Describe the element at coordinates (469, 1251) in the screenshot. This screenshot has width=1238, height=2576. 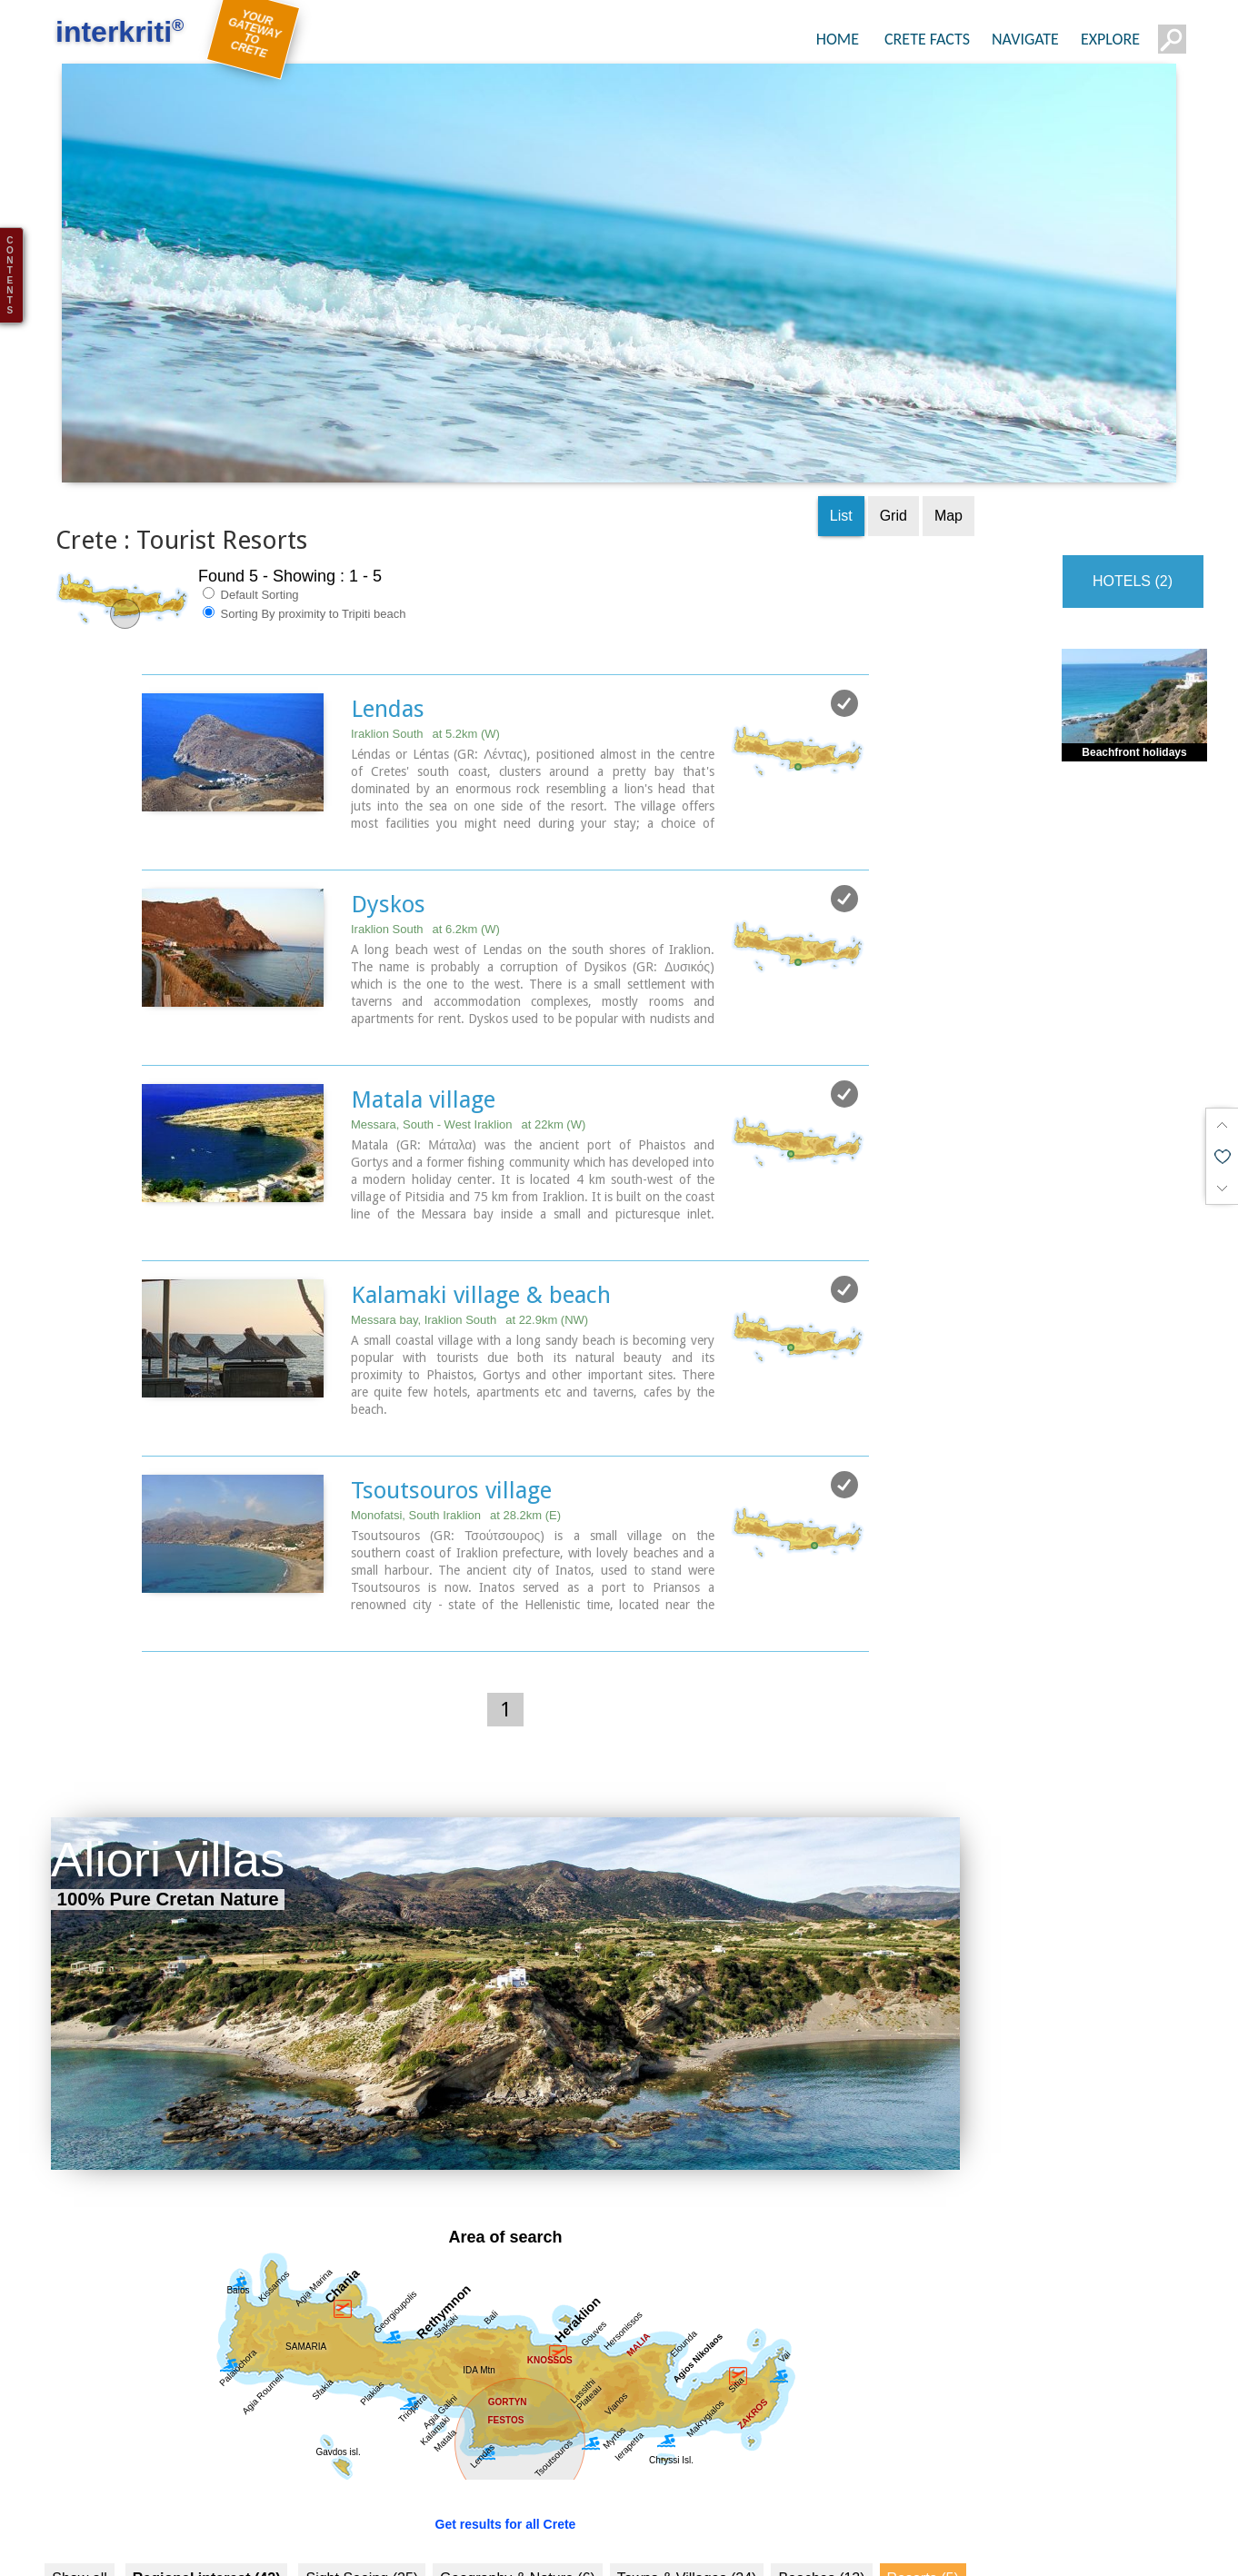
I see `Messara bay, Iraklion South` at that location.